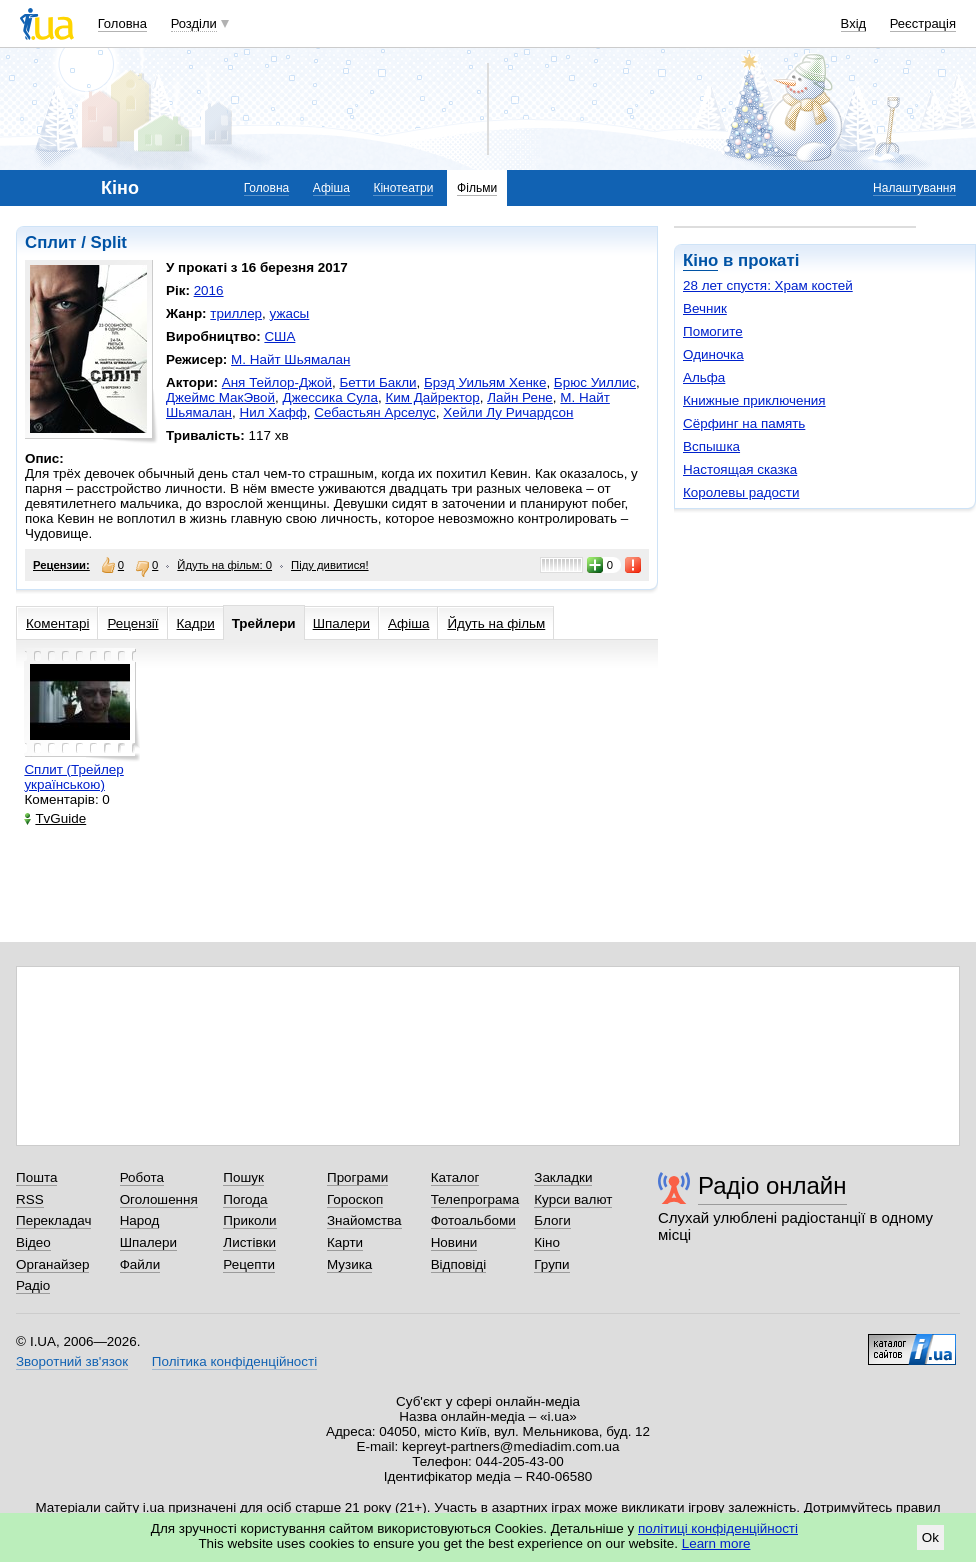 This screenshot has width=976, height=1562. What do you see at coordinates (52, 1264) in the screenshot?
I see `Органайзер` at bounding box center [52, 1264].